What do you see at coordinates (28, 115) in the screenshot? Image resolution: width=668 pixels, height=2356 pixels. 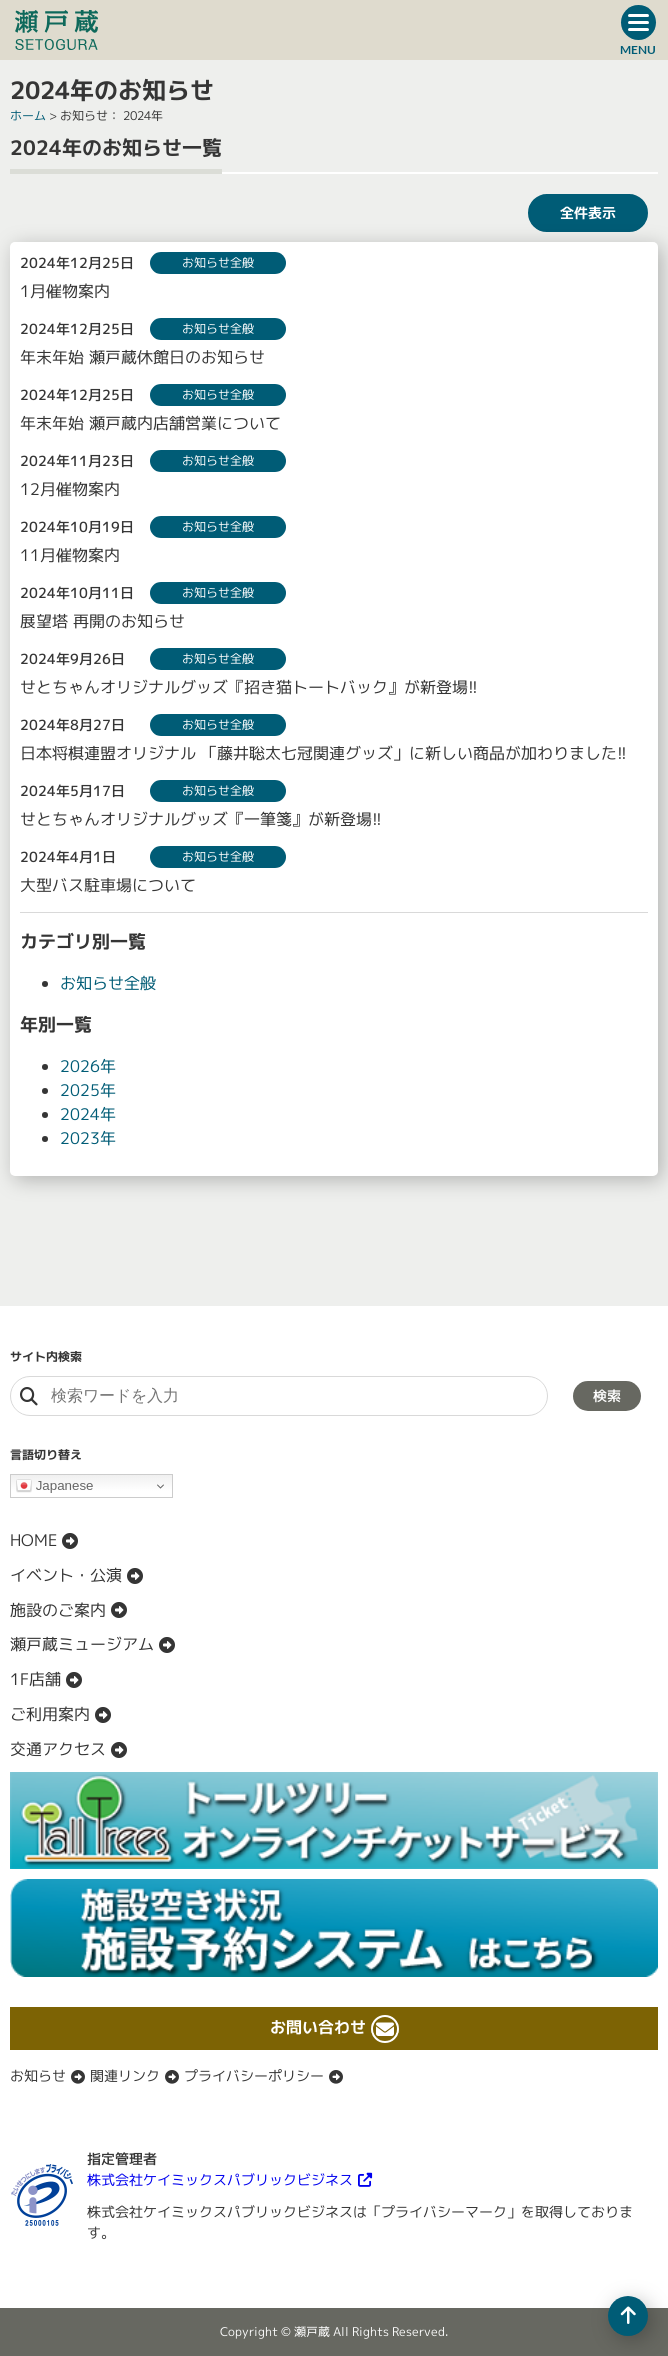 I see `ホーム` at bounding box center [28, 115].